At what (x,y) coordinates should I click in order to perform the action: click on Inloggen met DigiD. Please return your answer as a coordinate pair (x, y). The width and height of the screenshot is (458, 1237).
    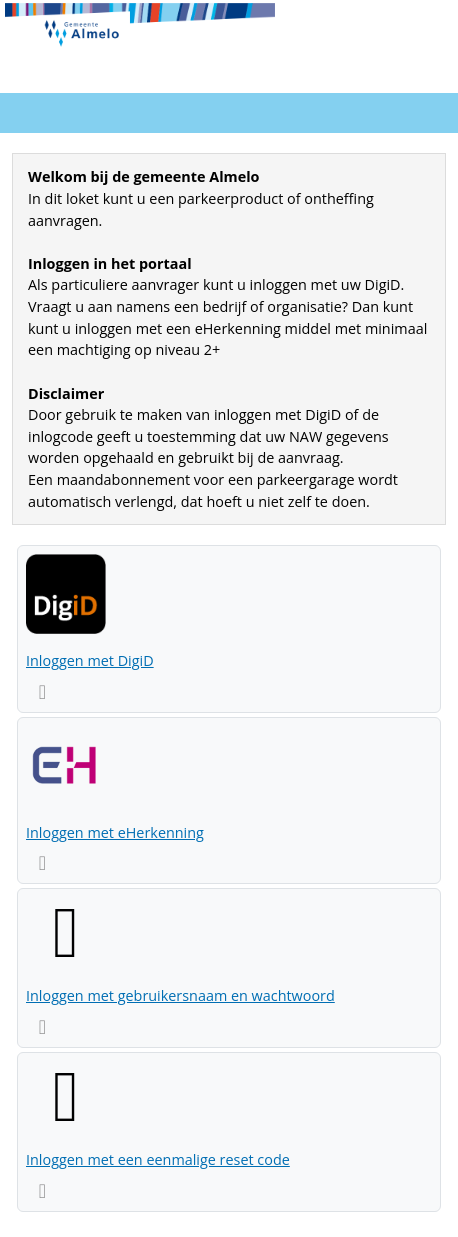
    Looking at the image, I should click on (90, 660).